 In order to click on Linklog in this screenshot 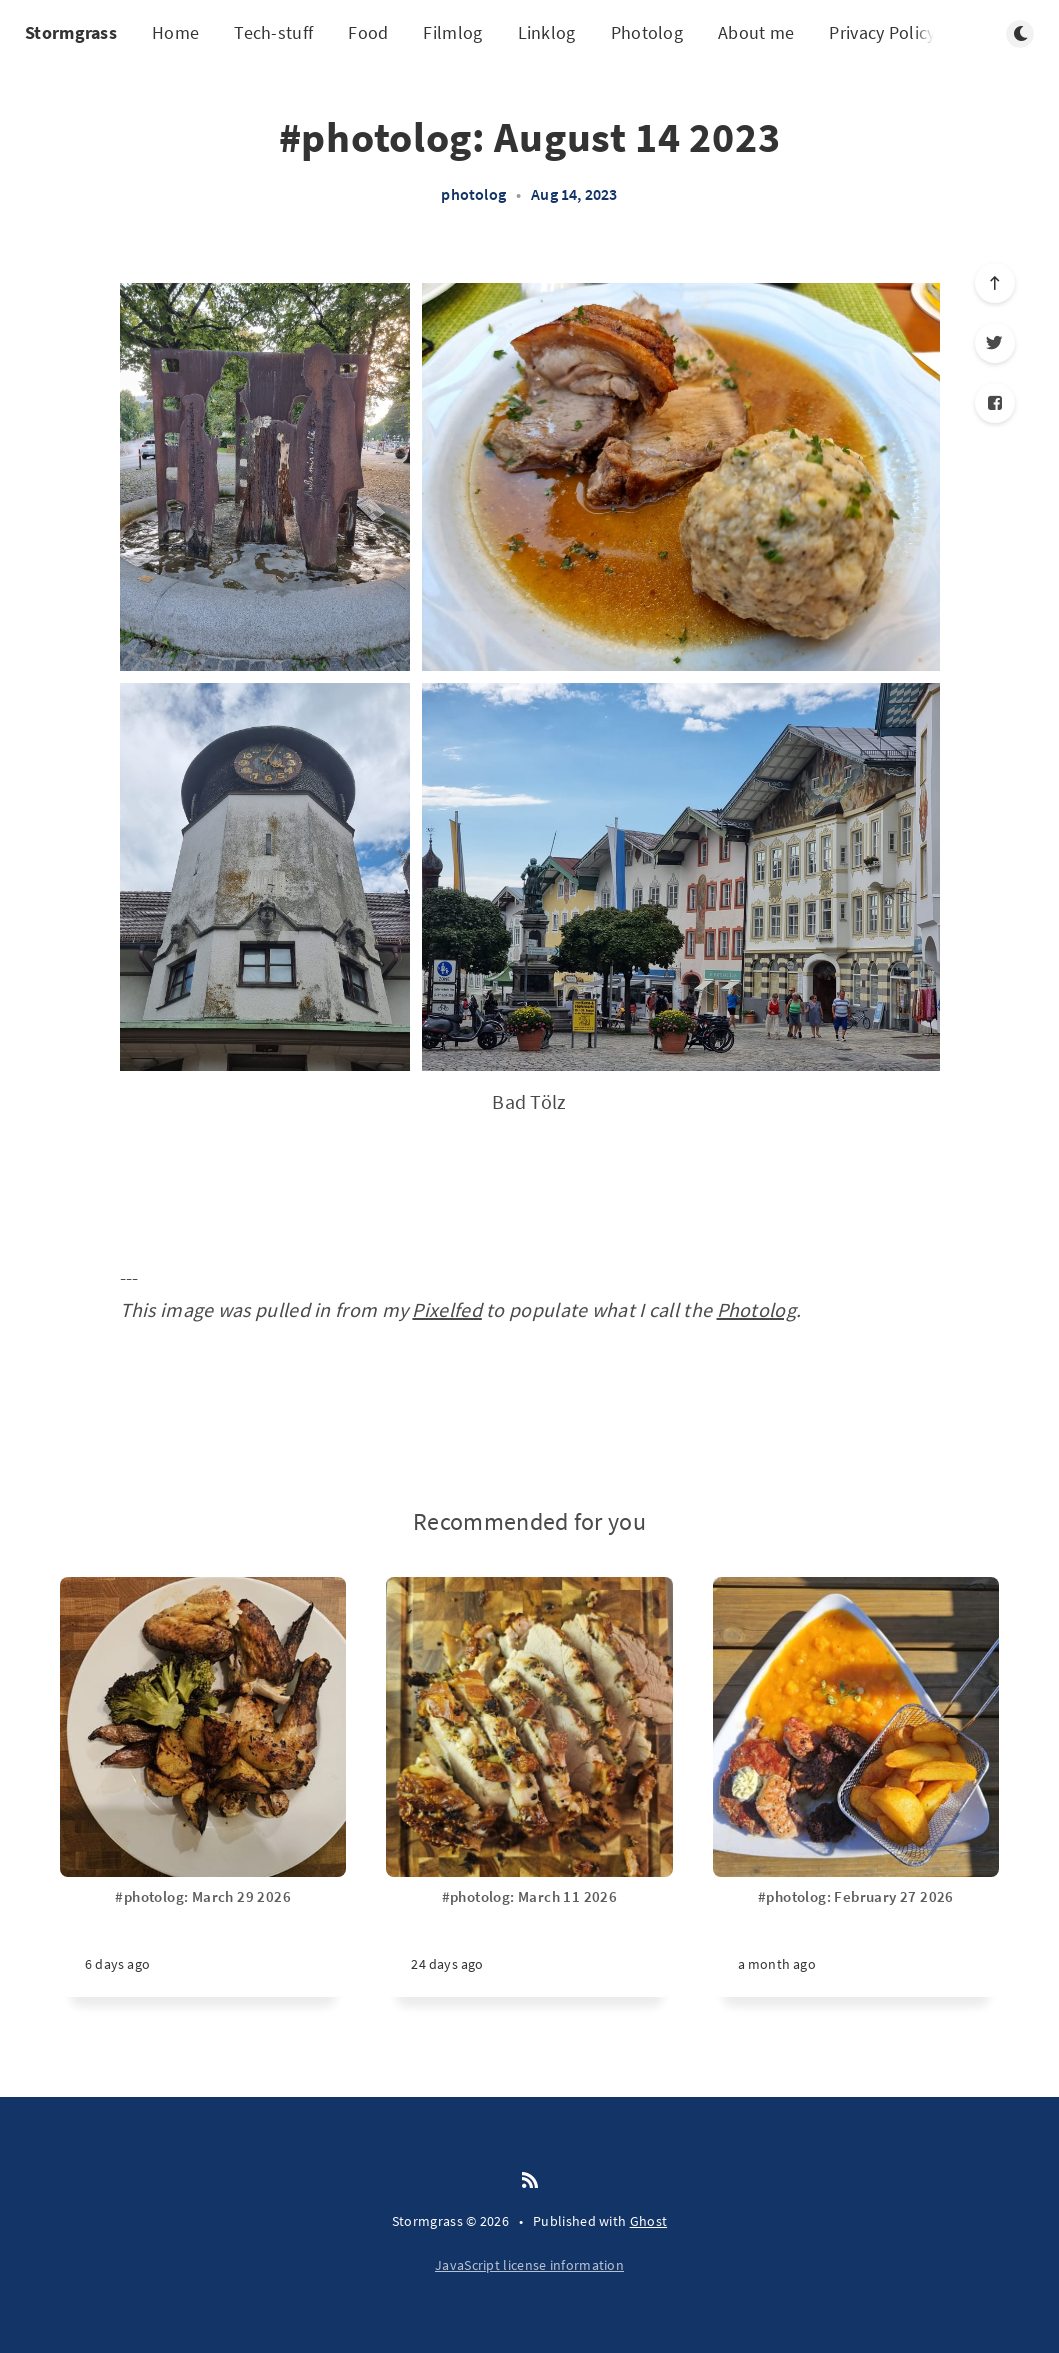, I will do `click(547, 32)`.